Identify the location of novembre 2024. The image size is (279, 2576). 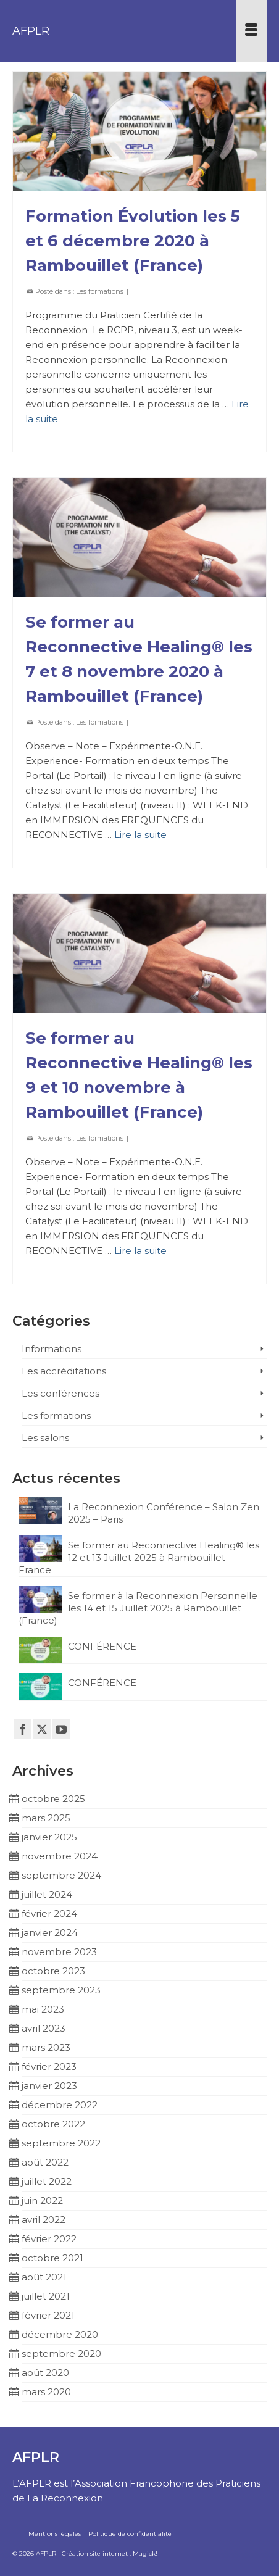
(60, 1856).